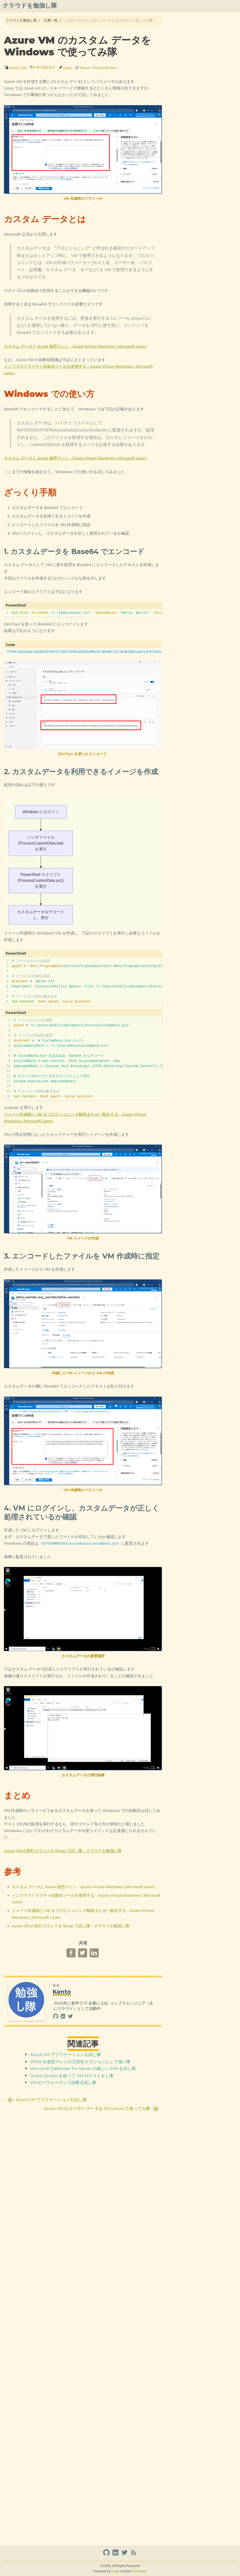  I want to click on [Select Theme Button], so click(109, 6).